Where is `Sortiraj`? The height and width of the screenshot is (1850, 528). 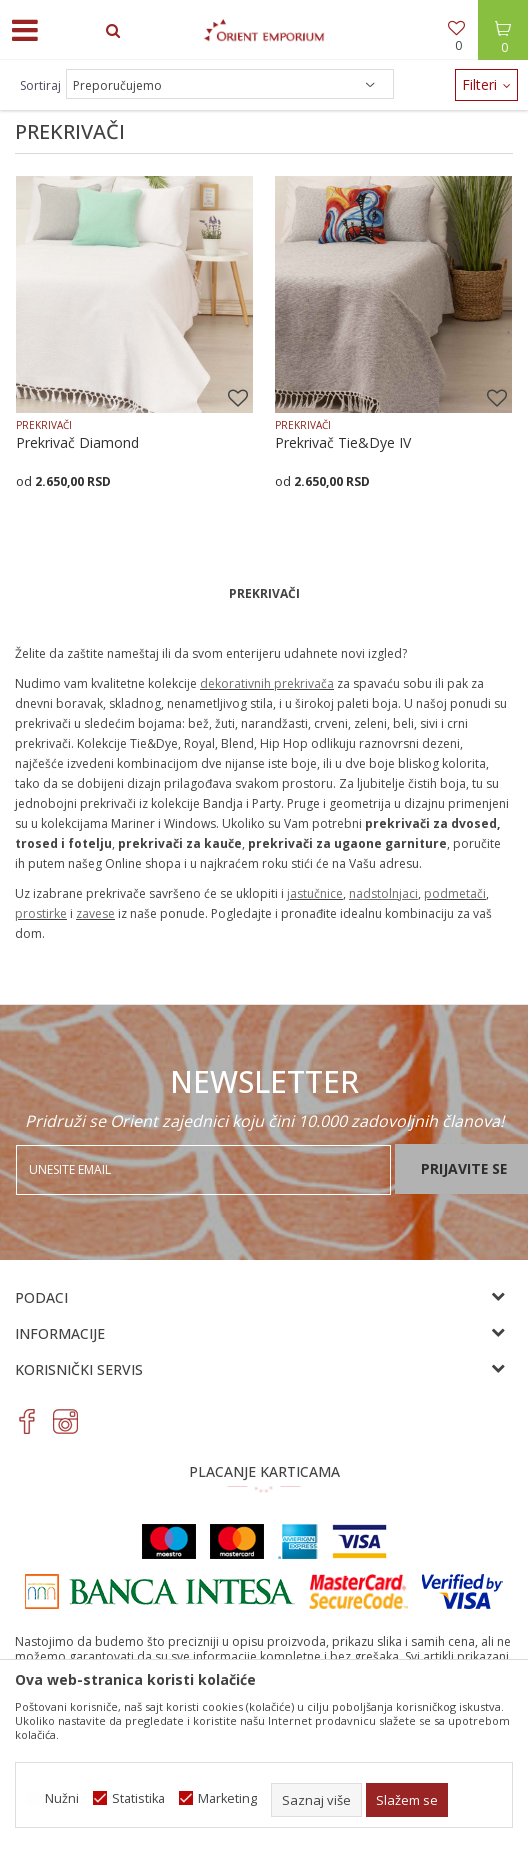
Sortiraj is located at coordinates (40, 85).